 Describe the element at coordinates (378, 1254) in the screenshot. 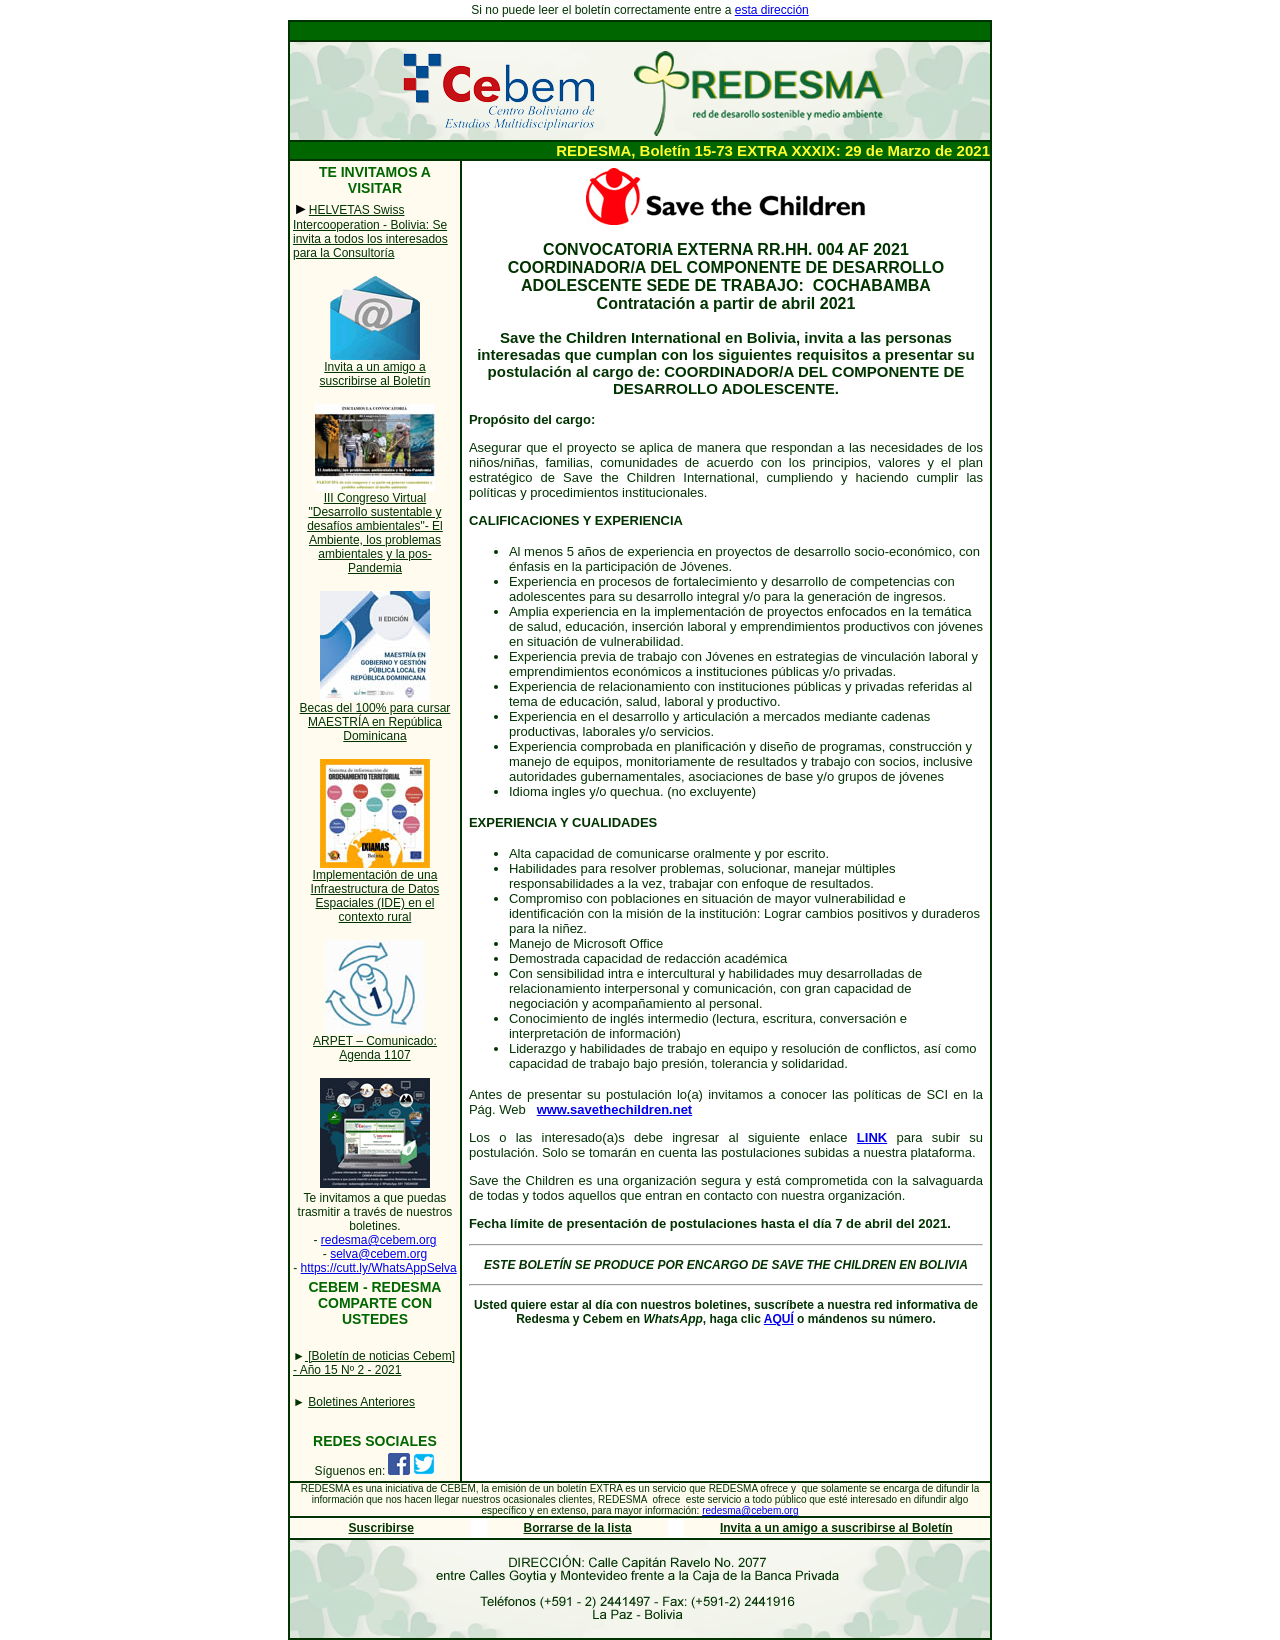

I see `selva@cebem.org` at that location.